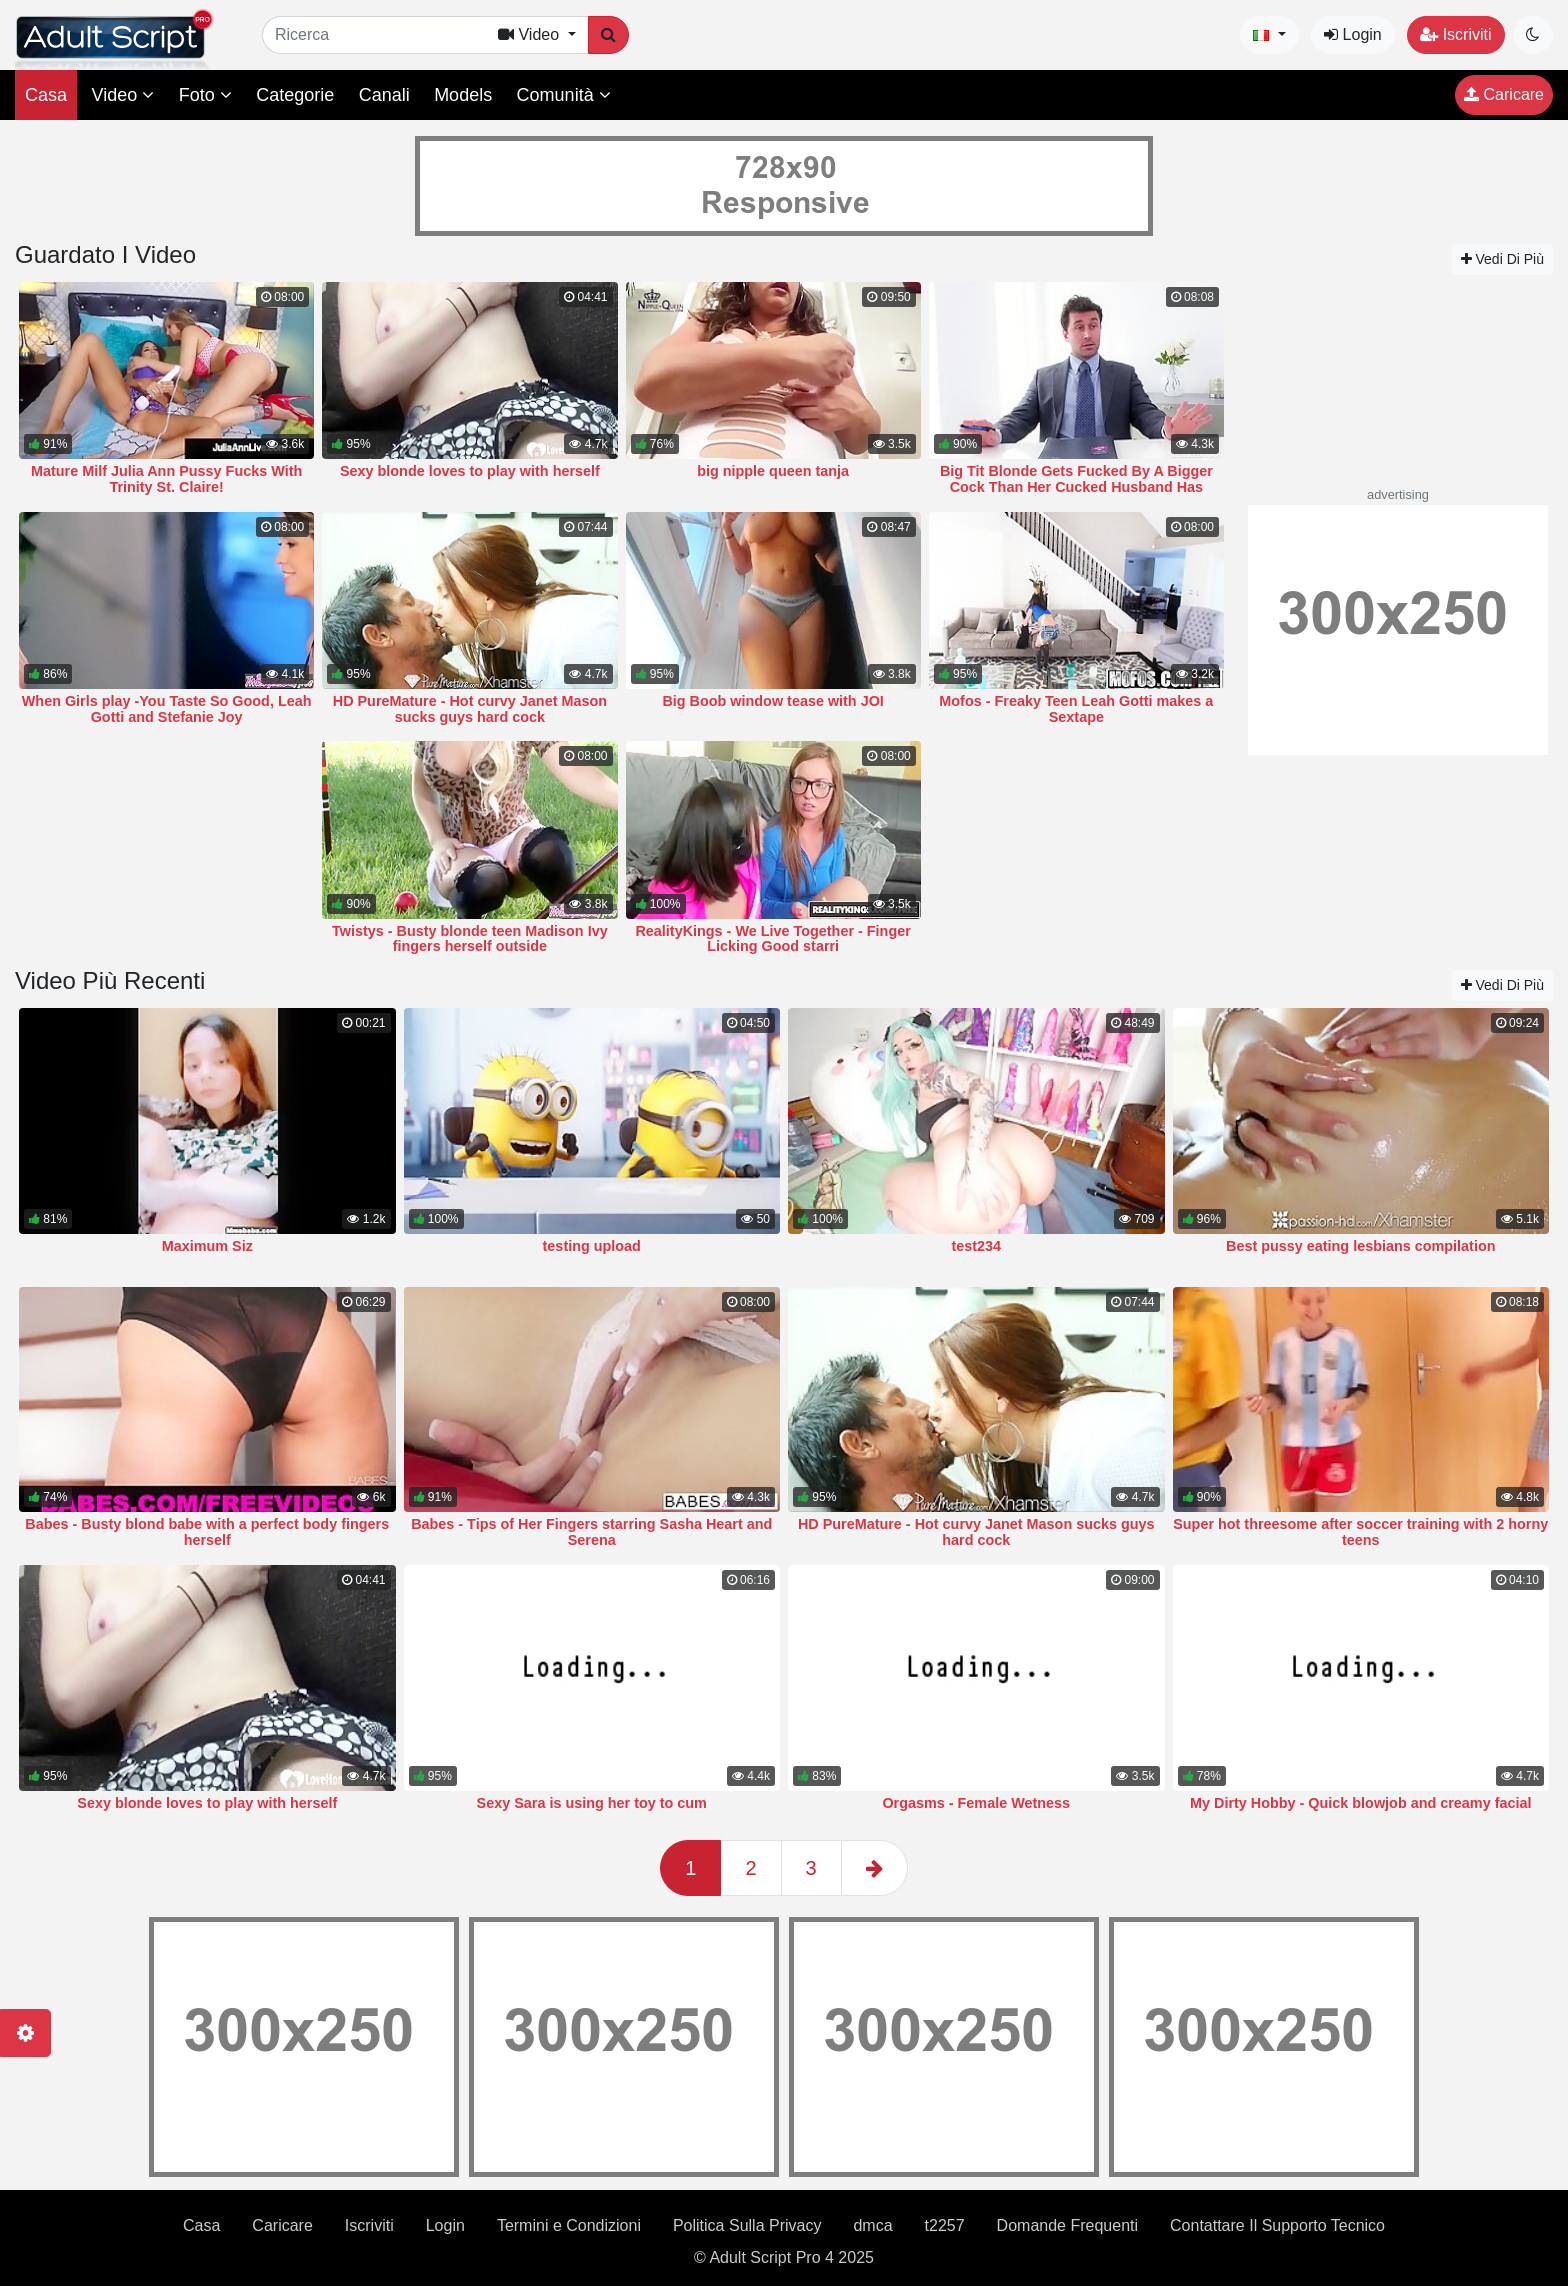  Describe the element at coordinates (166, 479) in the screenshot. I see `Mature Milf Julia Ann Pussy Fucks With Trinity St. Claire!` at that location.